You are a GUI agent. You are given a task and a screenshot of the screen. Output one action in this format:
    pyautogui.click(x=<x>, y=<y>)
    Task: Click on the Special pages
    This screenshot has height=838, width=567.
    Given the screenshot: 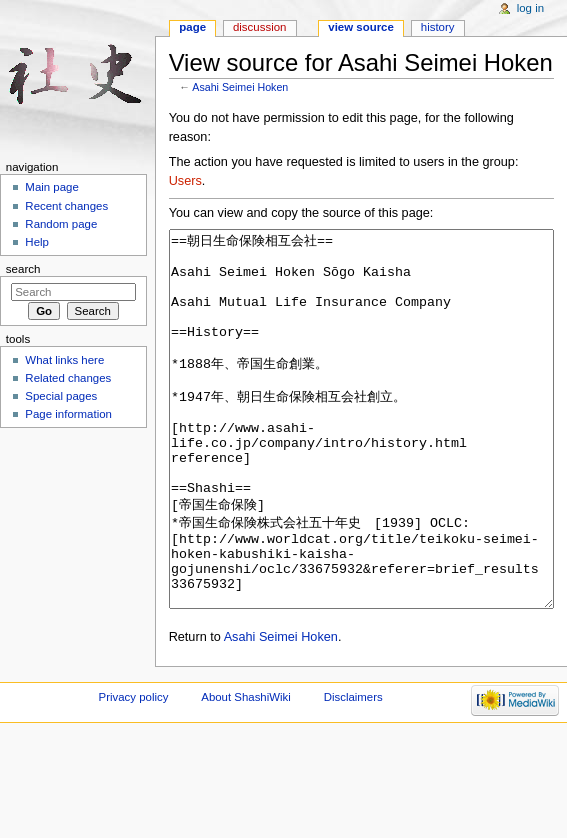 What is the action you would take?
    pyautogui.click(x=61, y=396)
    